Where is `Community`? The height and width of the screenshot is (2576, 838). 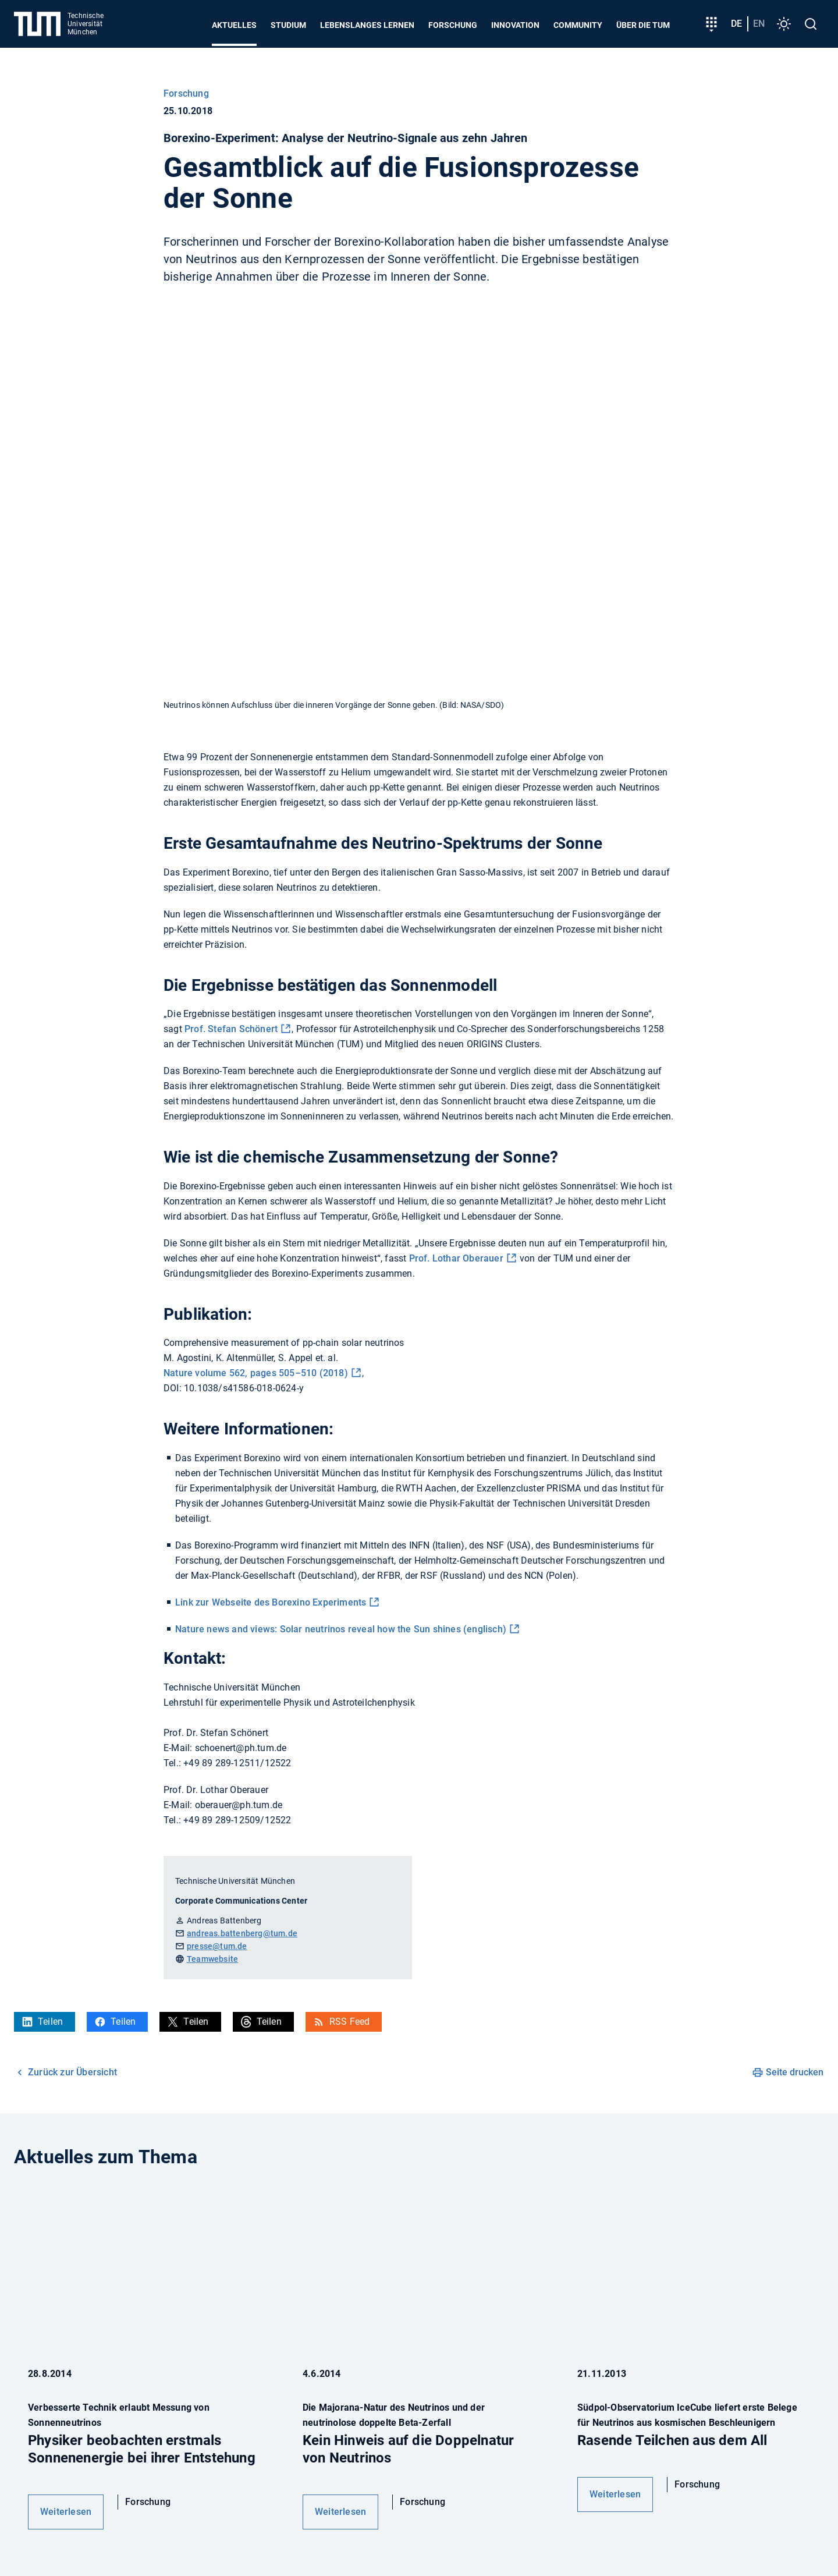 Community is located at coordinates (577, 25).